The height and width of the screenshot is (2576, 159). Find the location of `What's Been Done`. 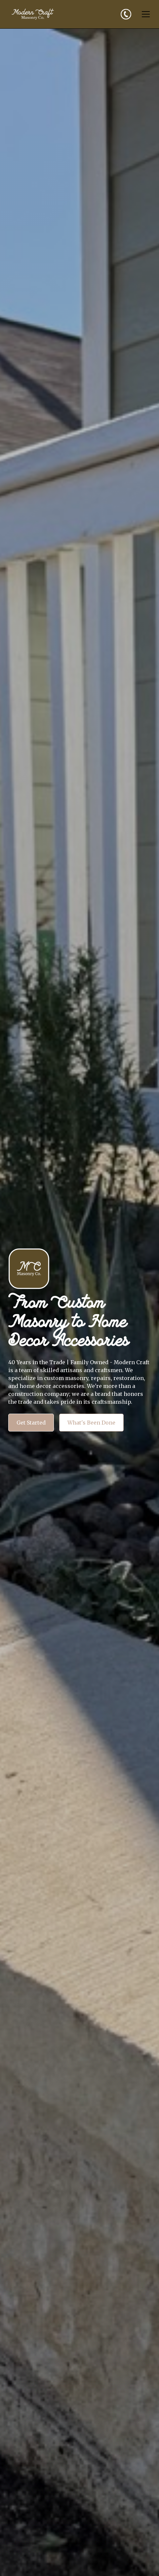

What's Been Done is located at coordinates (91, 1422).